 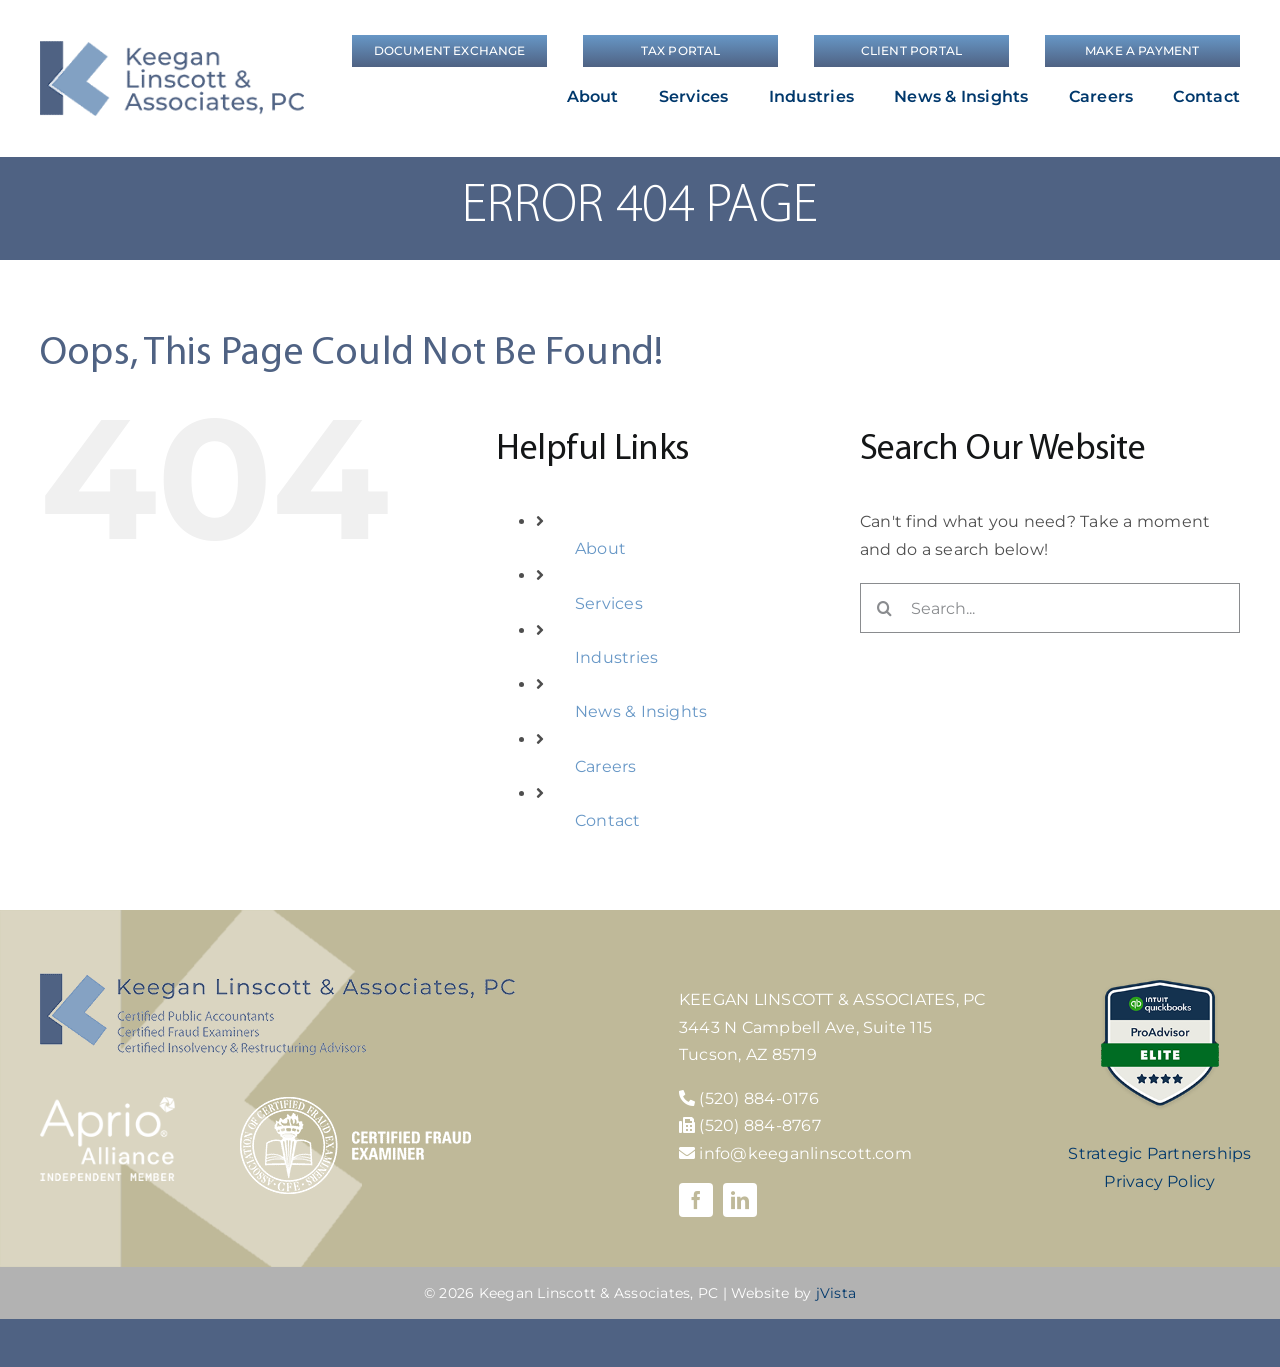 What do you see at coordinates (696, 1200) in the screenshot?
I see `[facebook]` at bounding box center [696, 1200].